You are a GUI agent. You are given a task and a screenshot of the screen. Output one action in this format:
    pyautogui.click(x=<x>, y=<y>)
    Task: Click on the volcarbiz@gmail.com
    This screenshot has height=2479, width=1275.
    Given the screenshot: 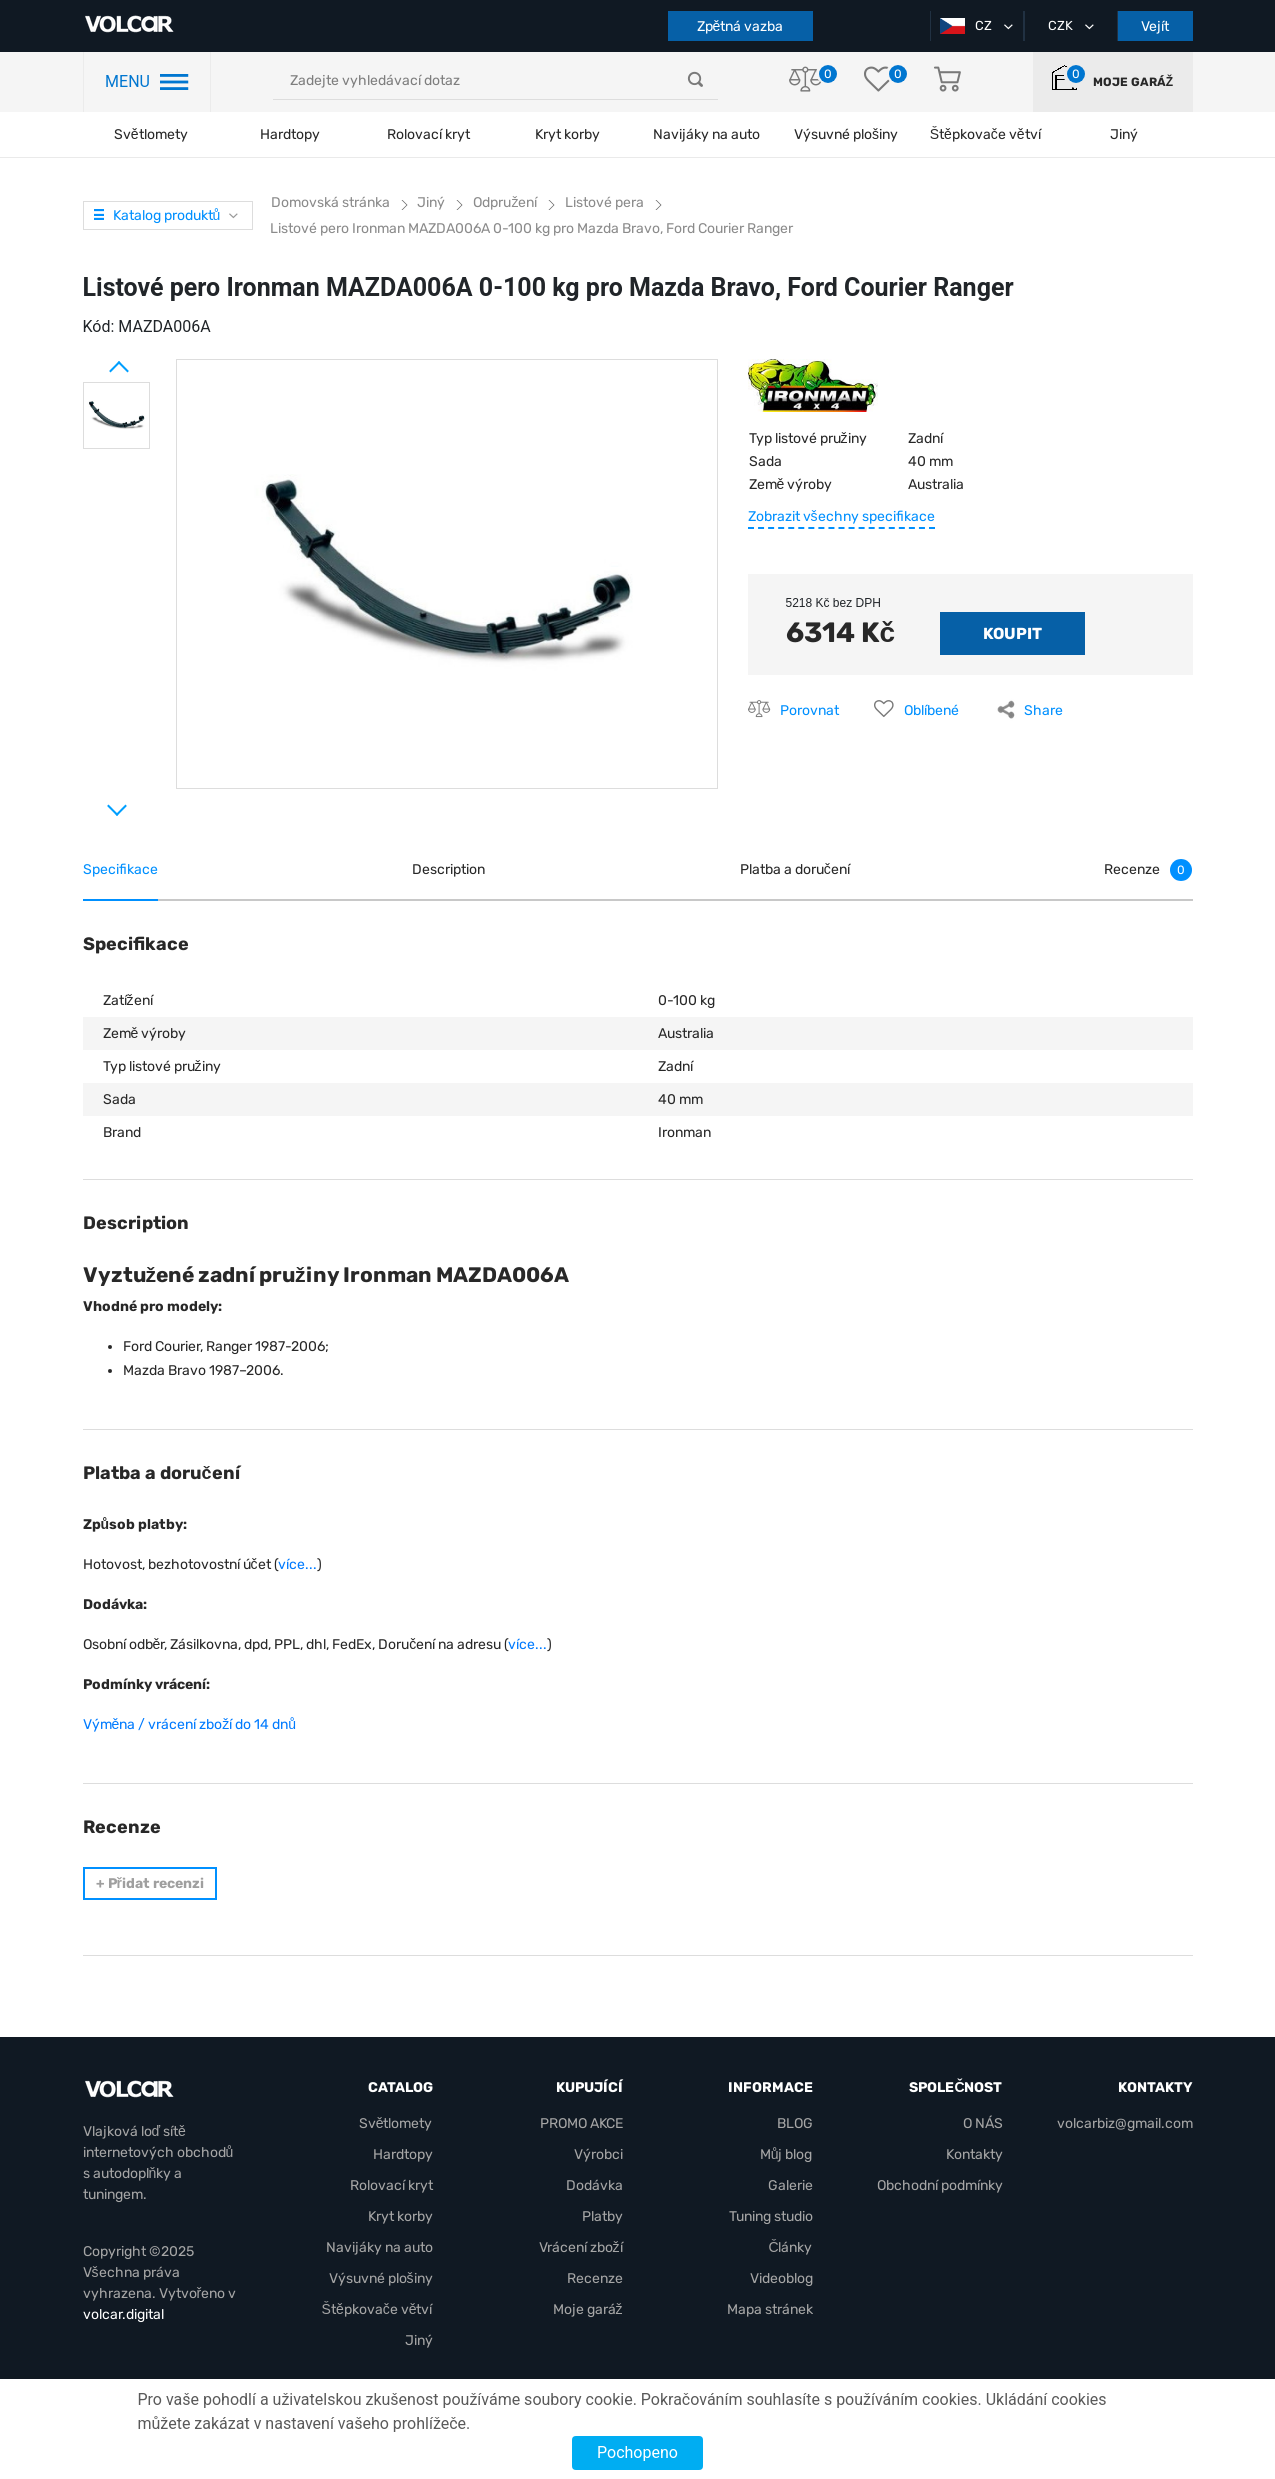 What is the action you would take?
    pyautogui.click(x=1125, y=2123)
    